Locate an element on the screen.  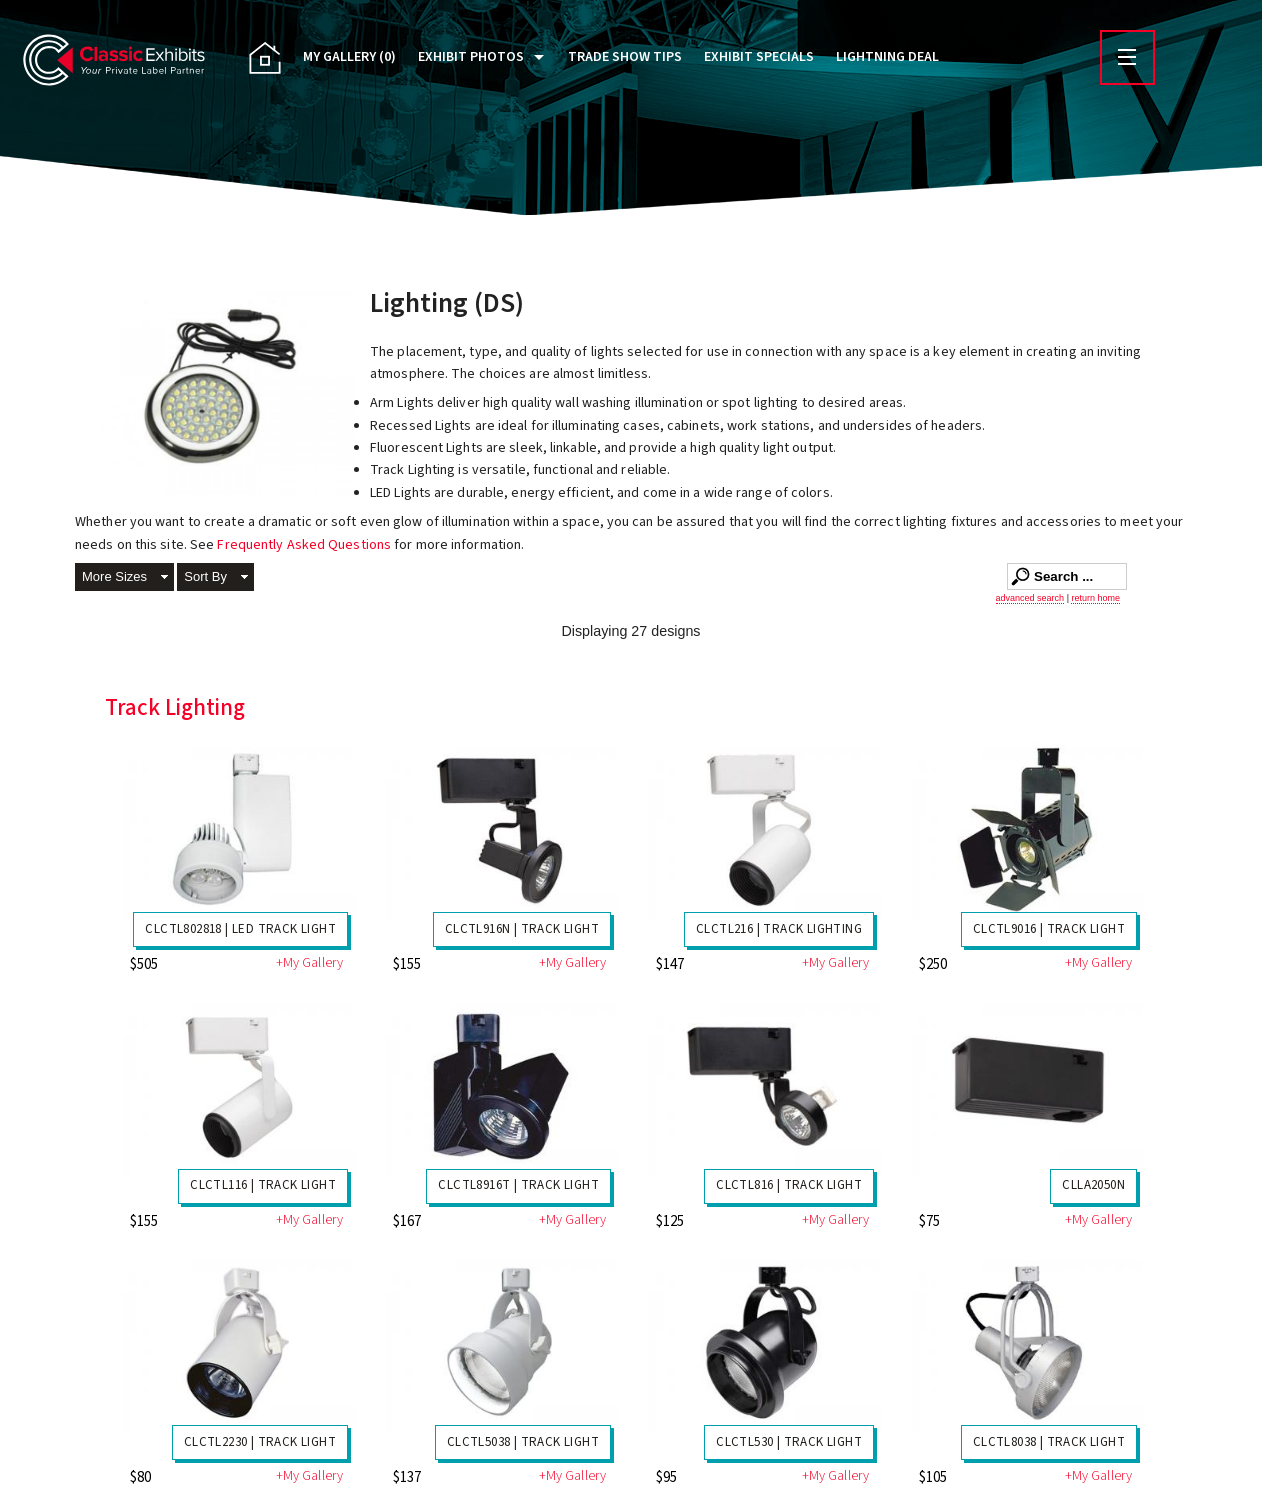
CLCTL2230 | Track Light is located at coordinates (260, 1442).